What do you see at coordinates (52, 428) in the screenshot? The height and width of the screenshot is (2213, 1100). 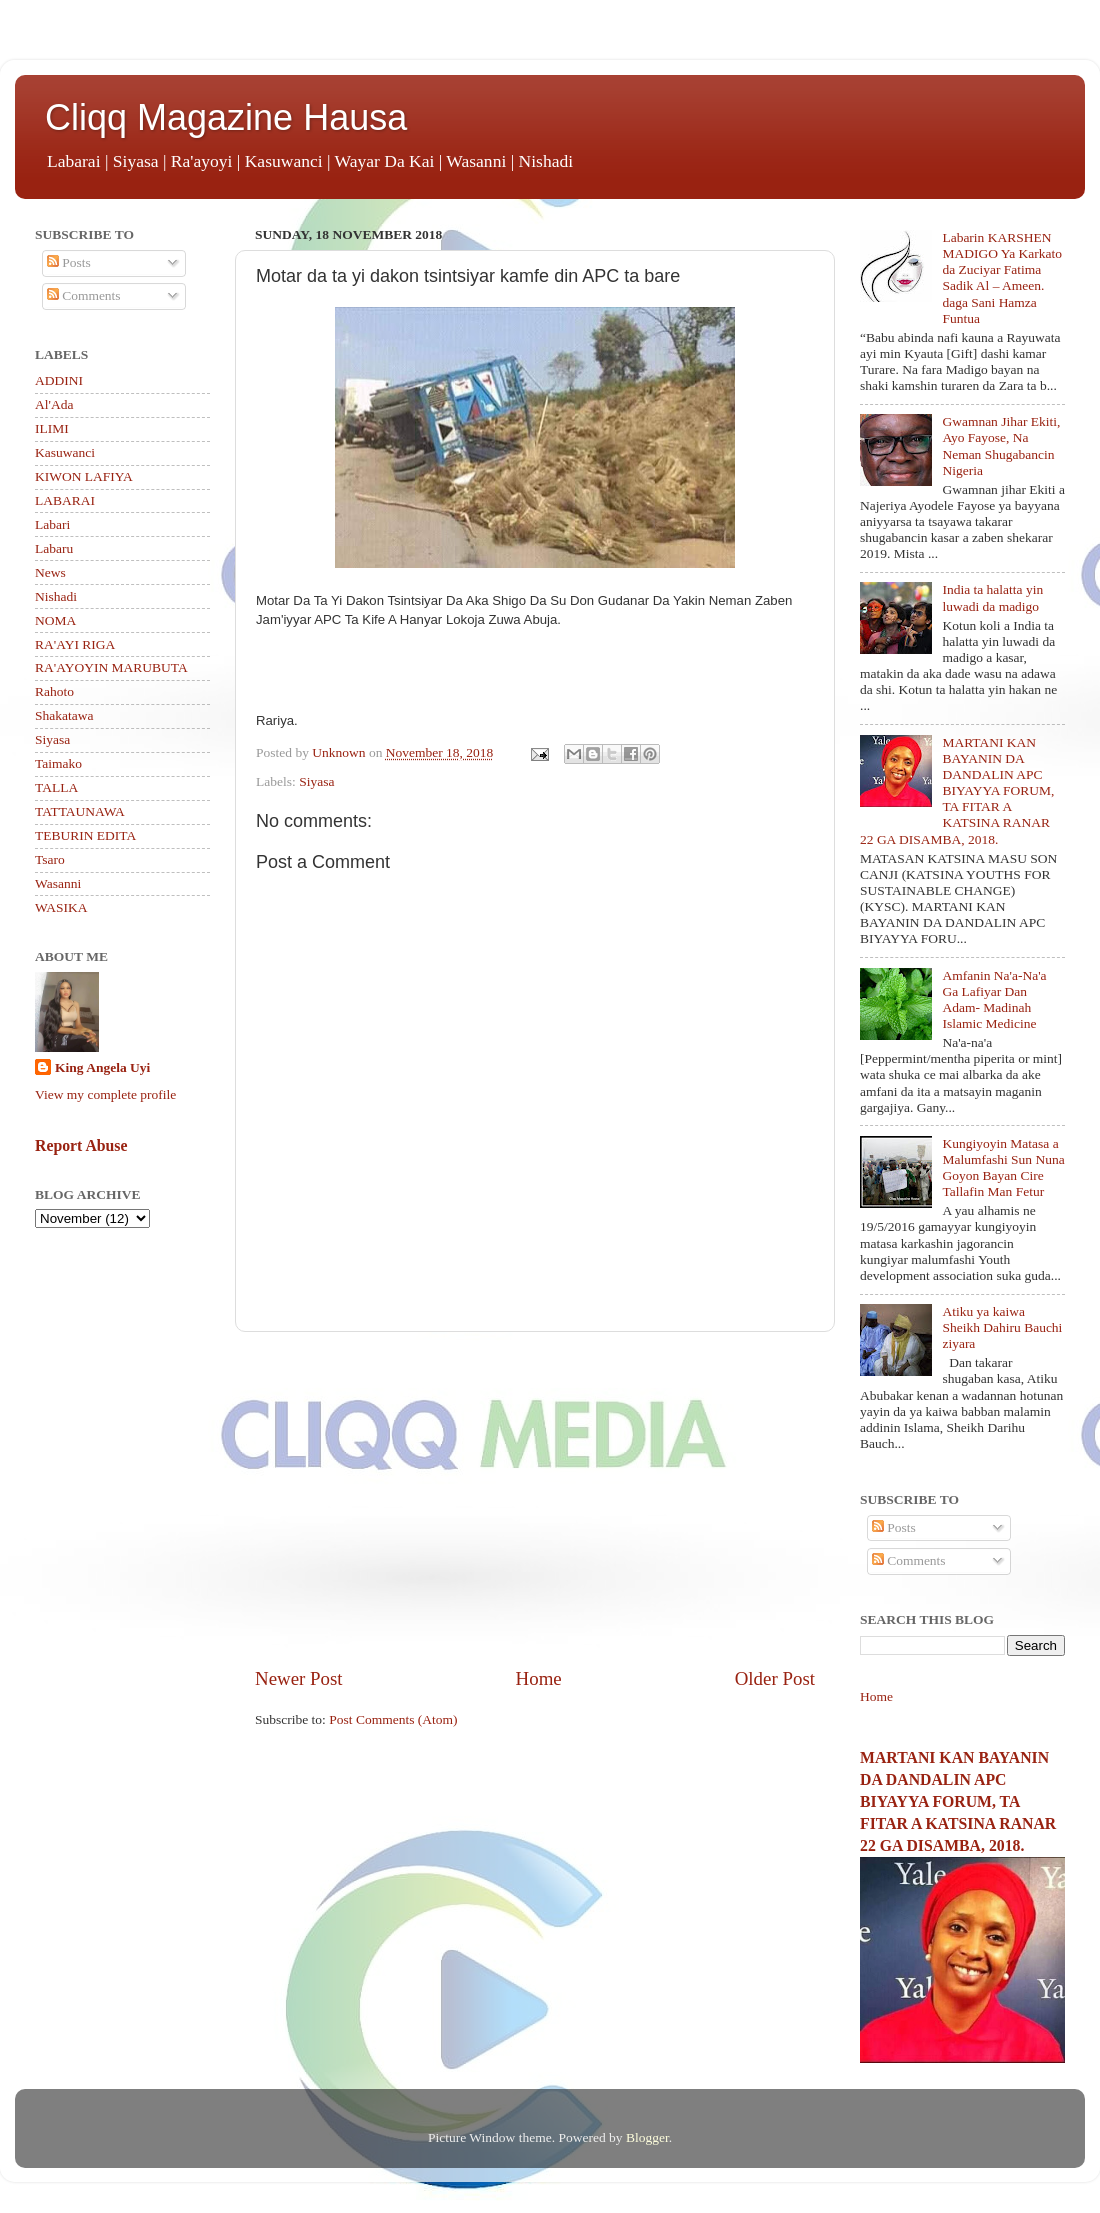 I see `ILIMI` at bounding box center [52, 428].